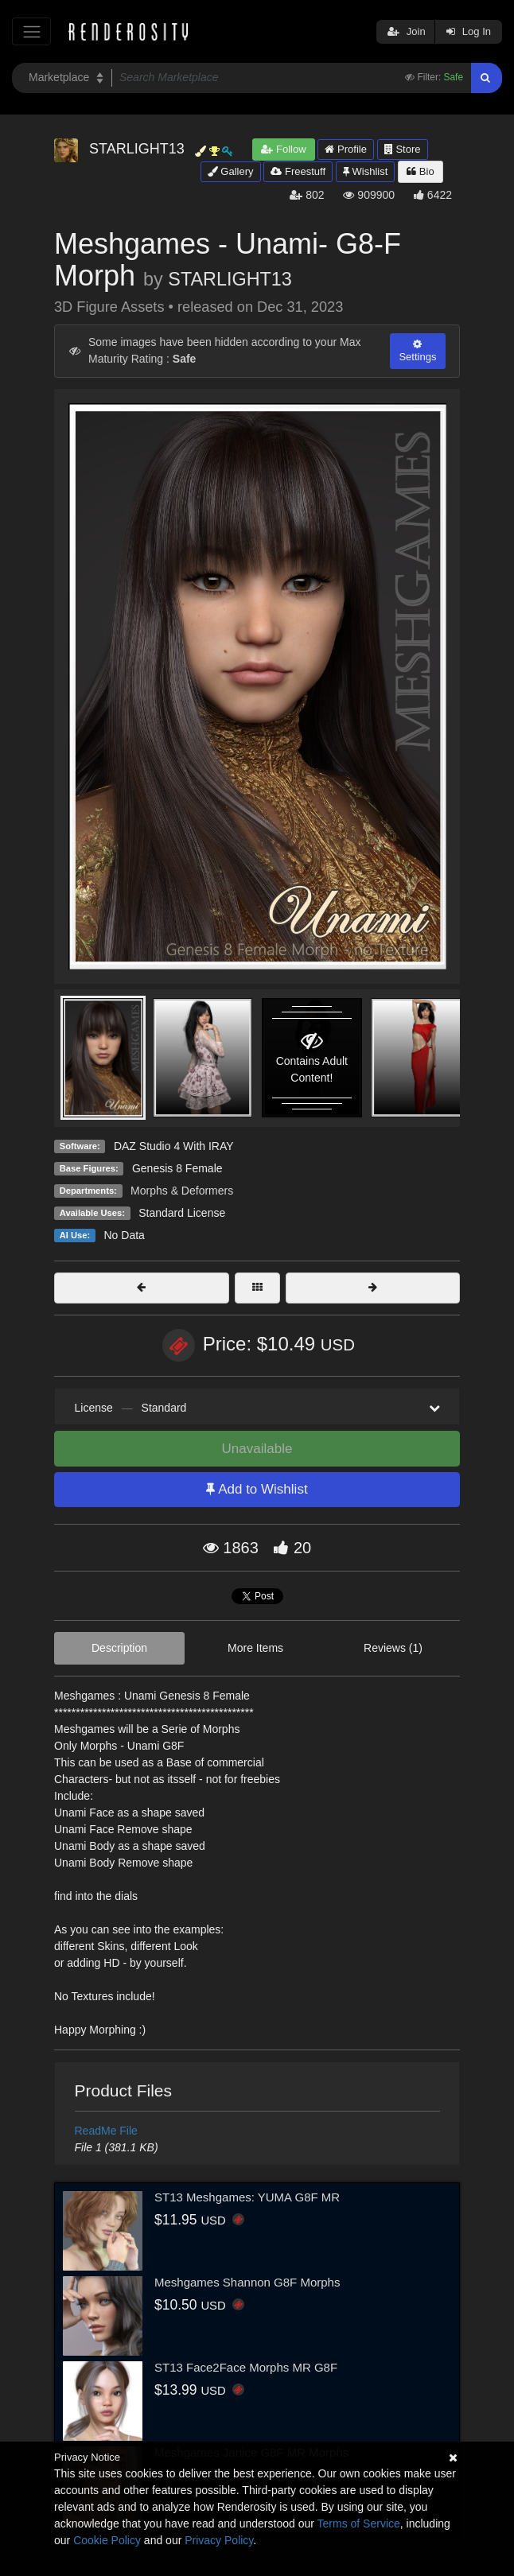 This screenshot has width=514, height=2576. What do you see at coordinates (283, 149) in the screenshot?
I see `Follow` at bounding box center [283, 149].